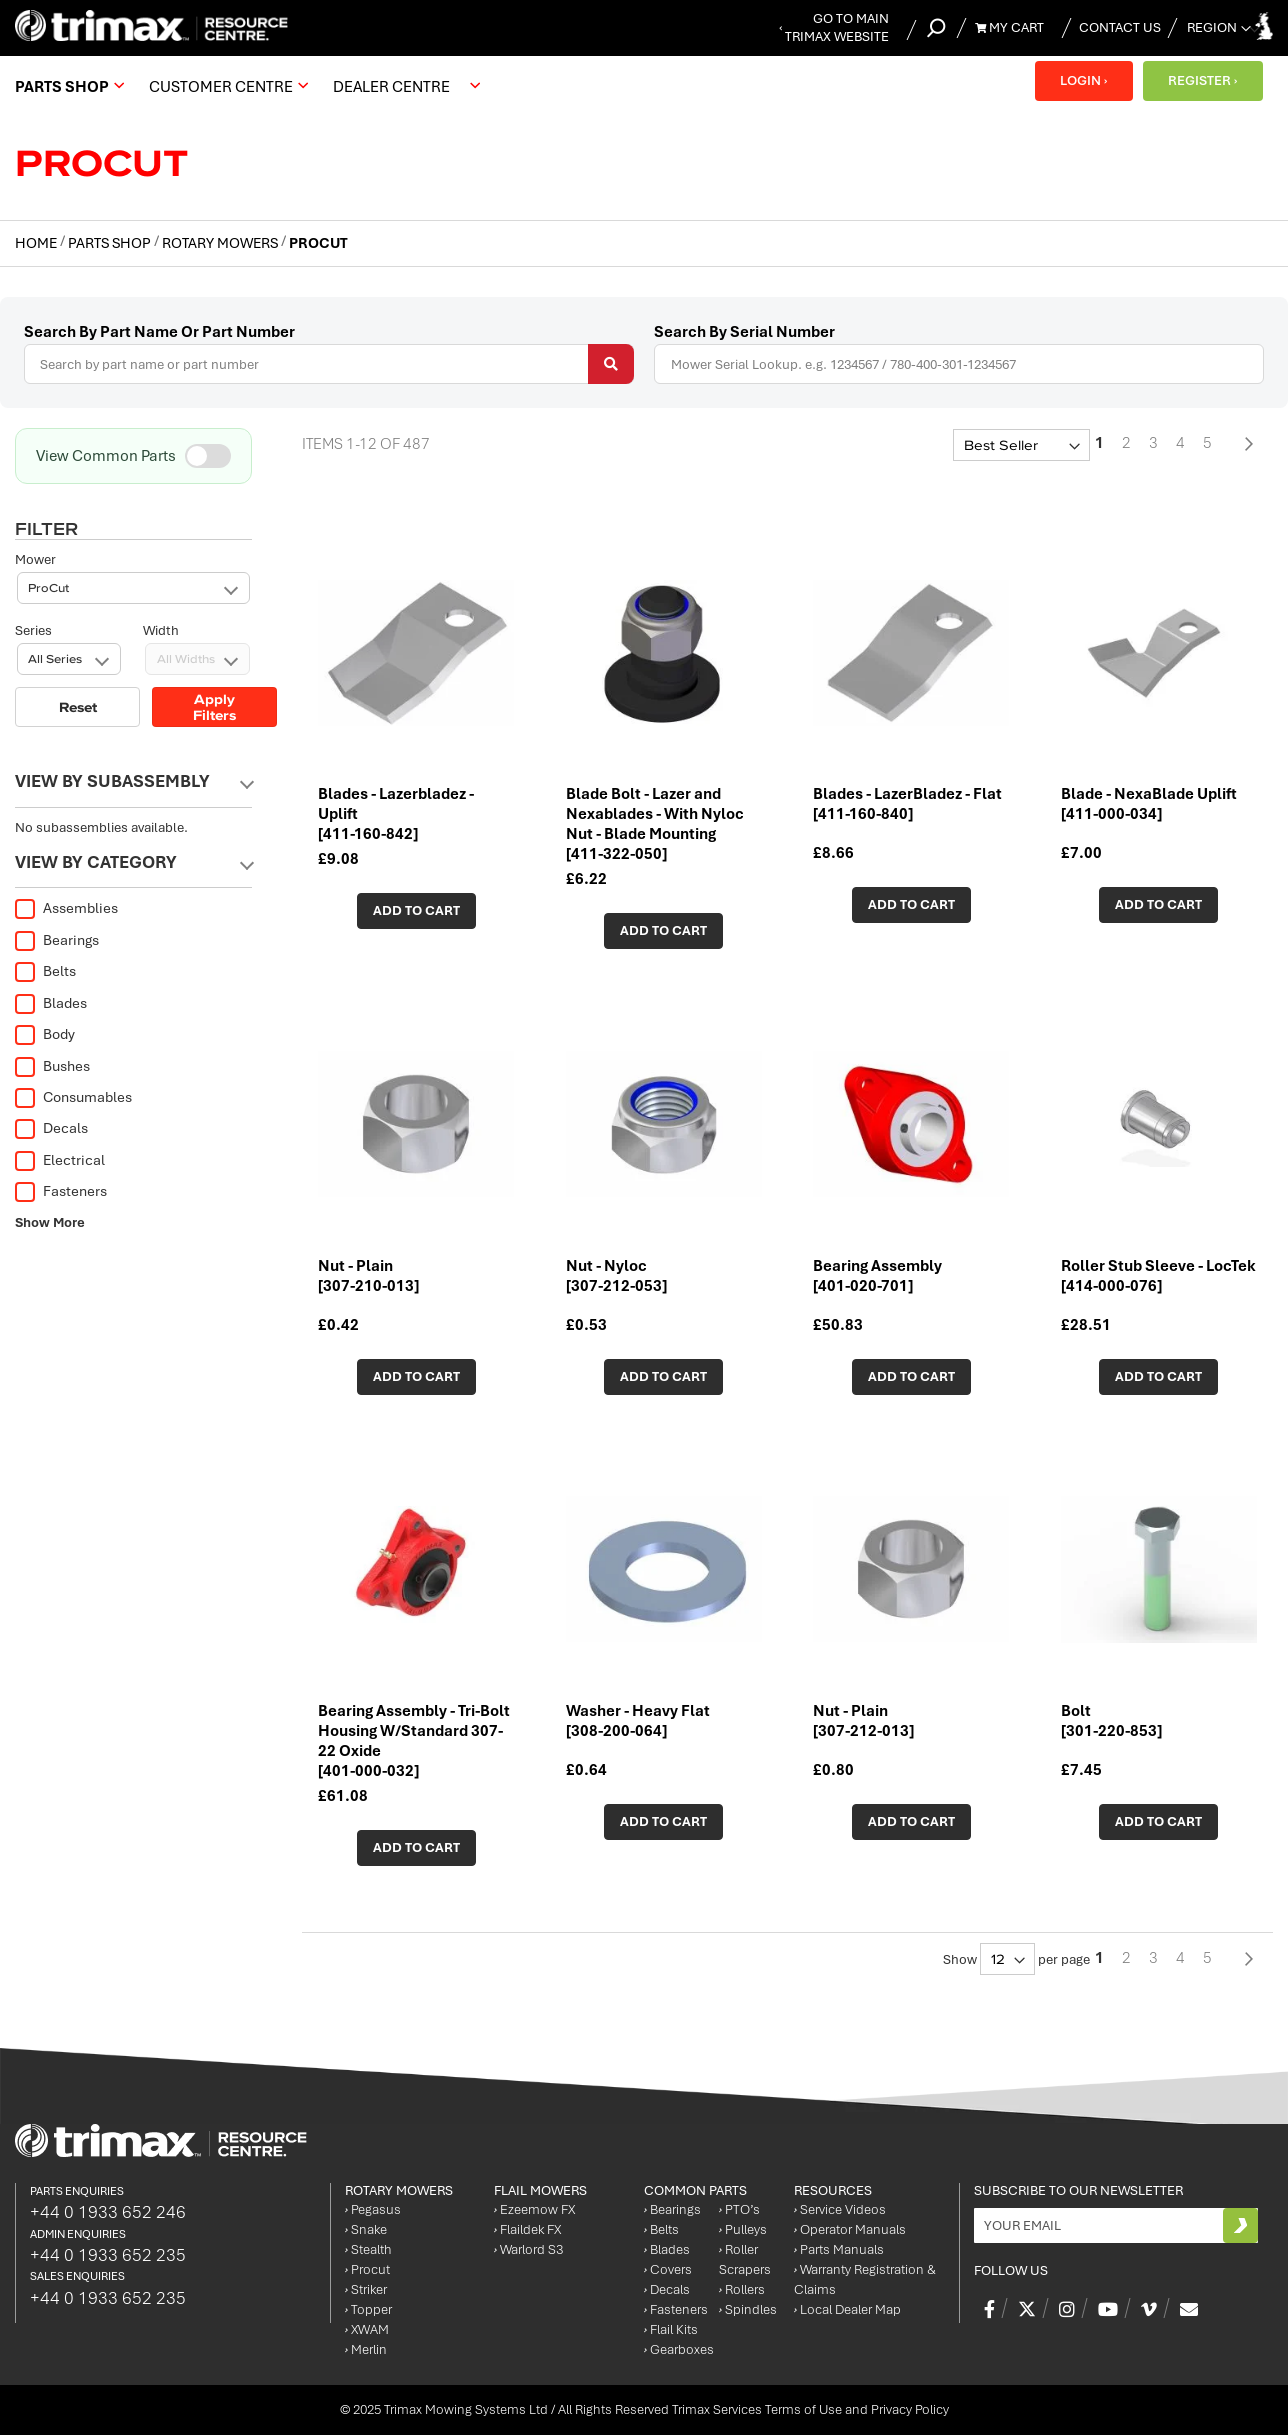 This screenshot has height=2435, width=1288. I want to click on [combobox], so click(329, 364).